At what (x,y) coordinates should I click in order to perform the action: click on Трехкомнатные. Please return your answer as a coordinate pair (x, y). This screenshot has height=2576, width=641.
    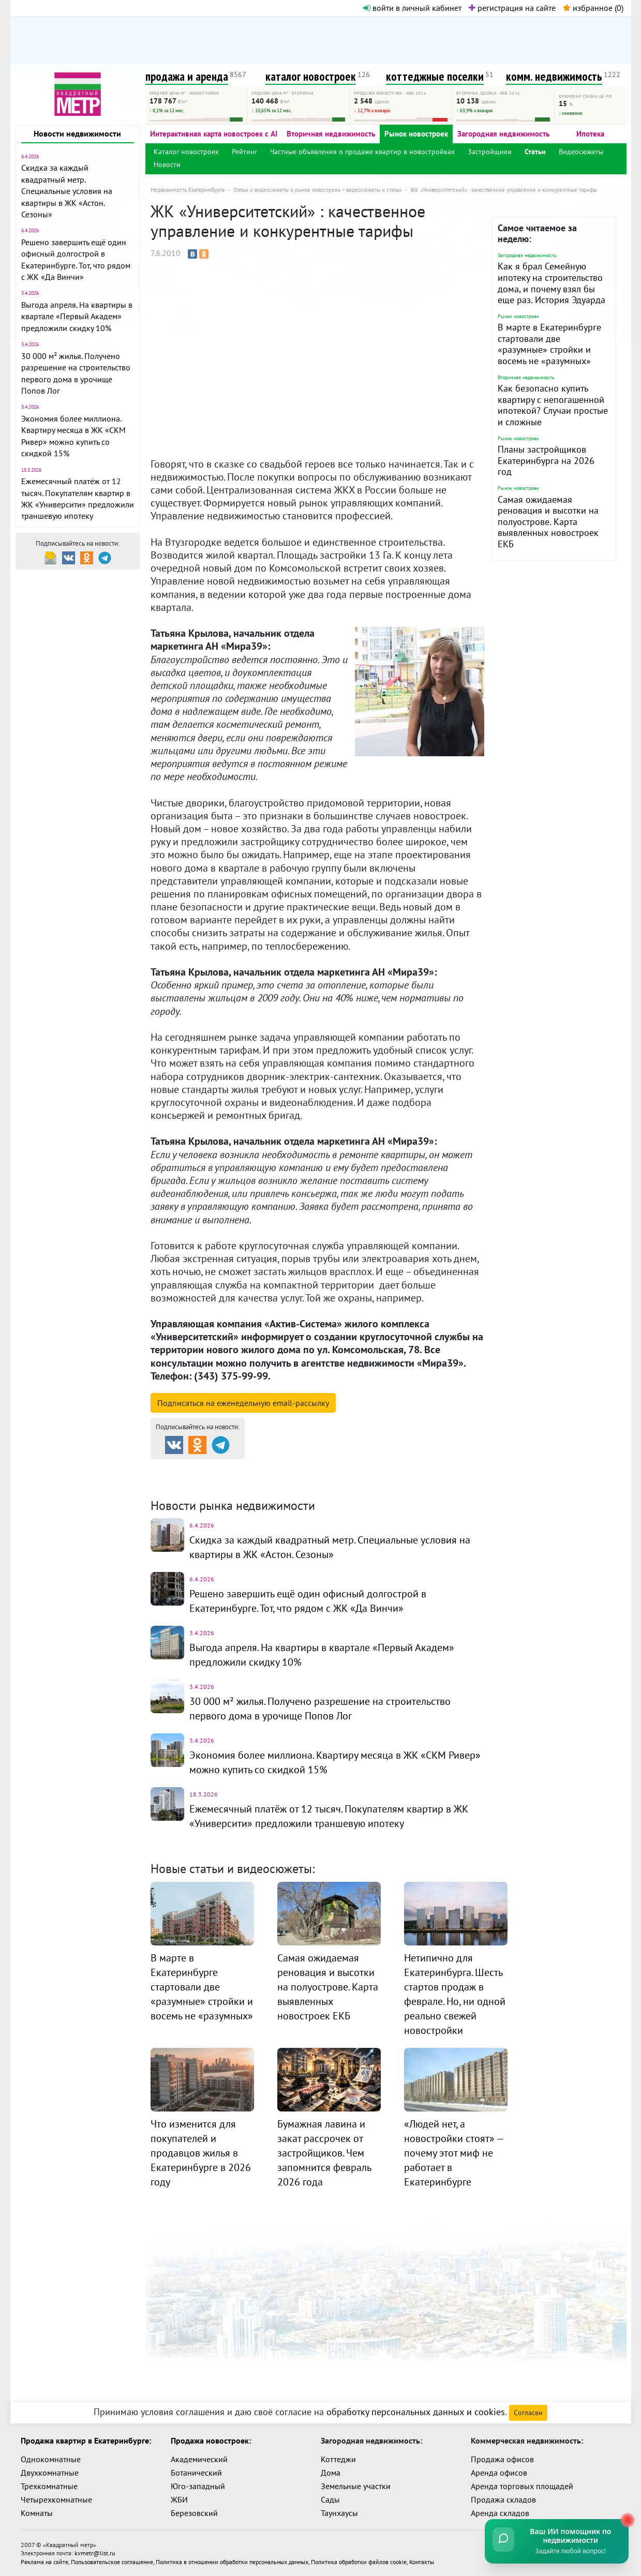
    Looking at the image, I should click on (49, 2486).